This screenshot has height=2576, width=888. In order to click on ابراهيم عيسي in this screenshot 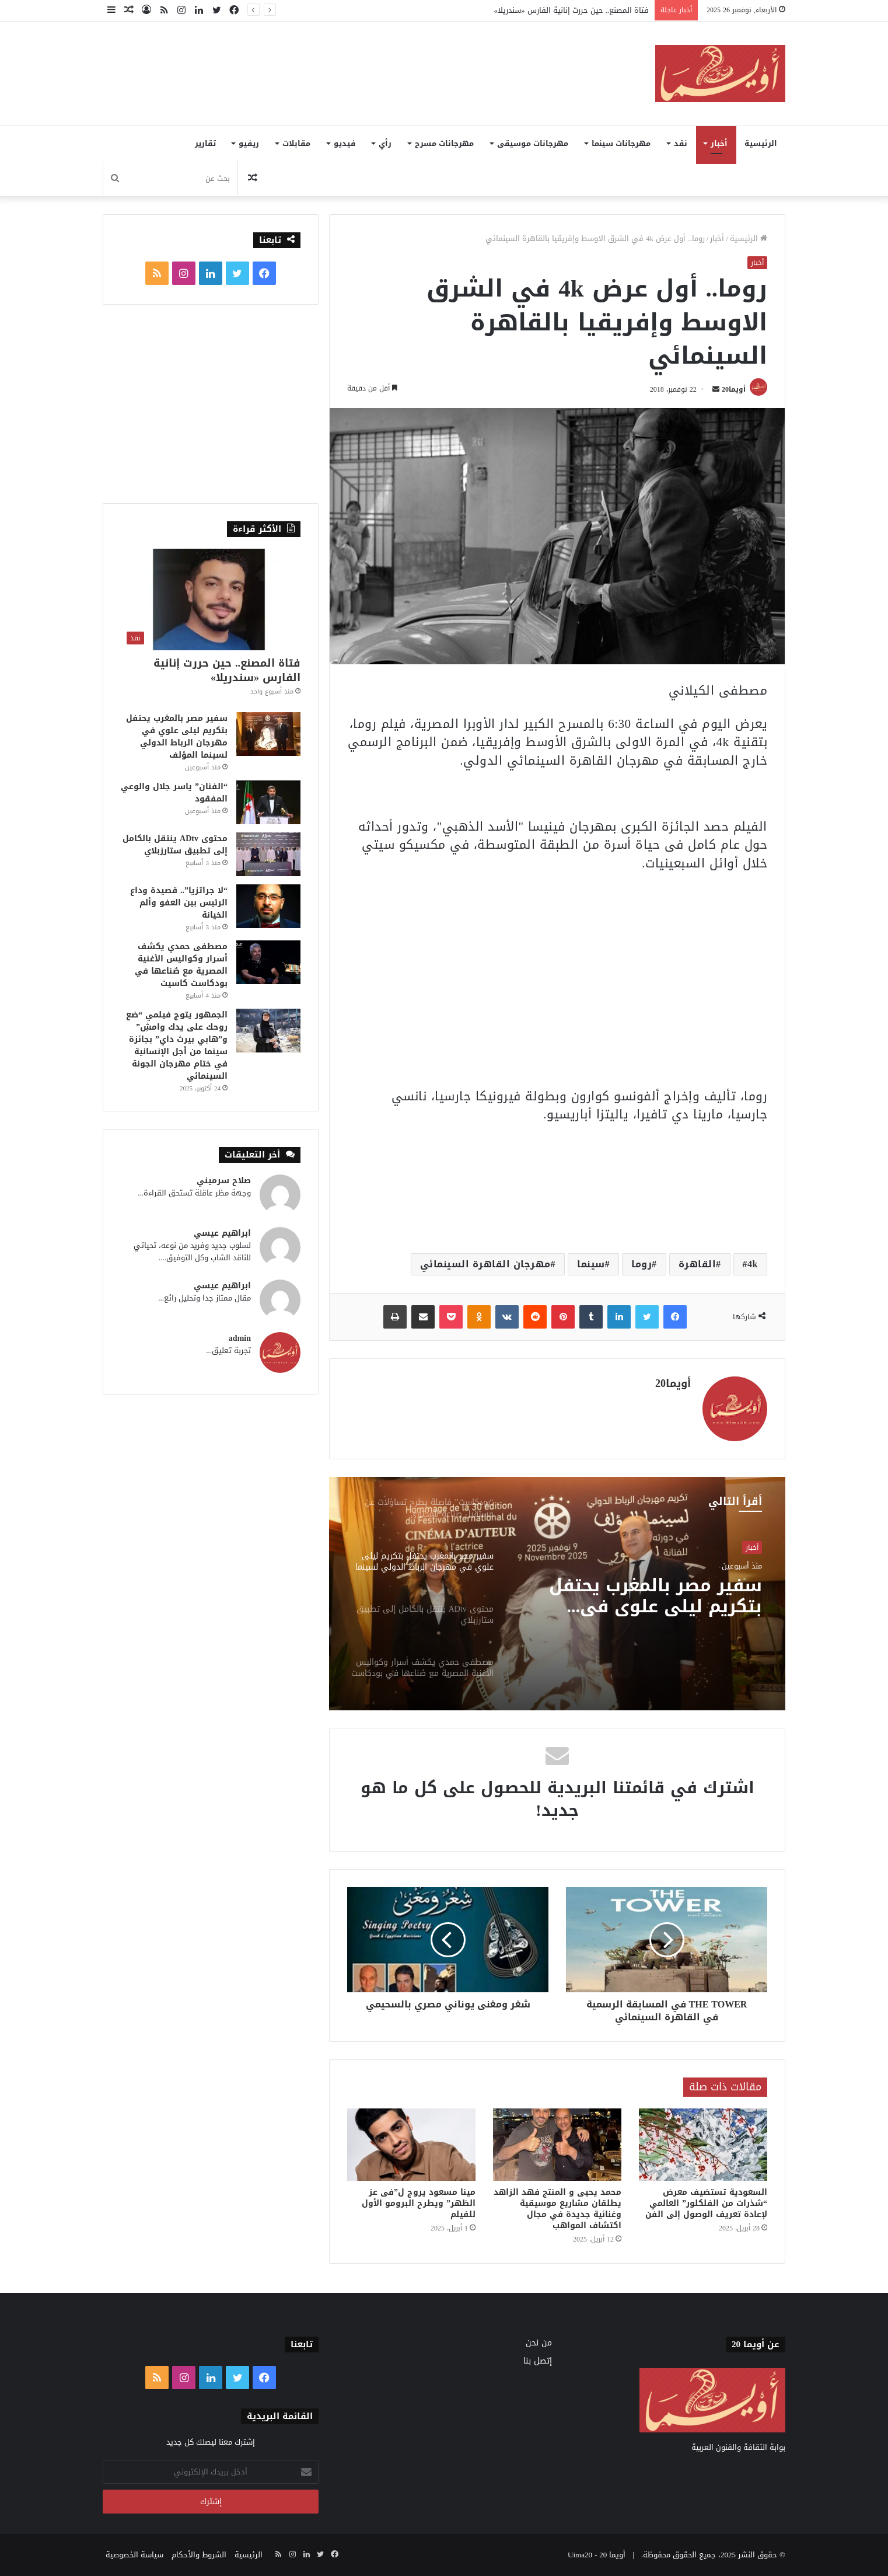, I will do `click(222, 1233)`.